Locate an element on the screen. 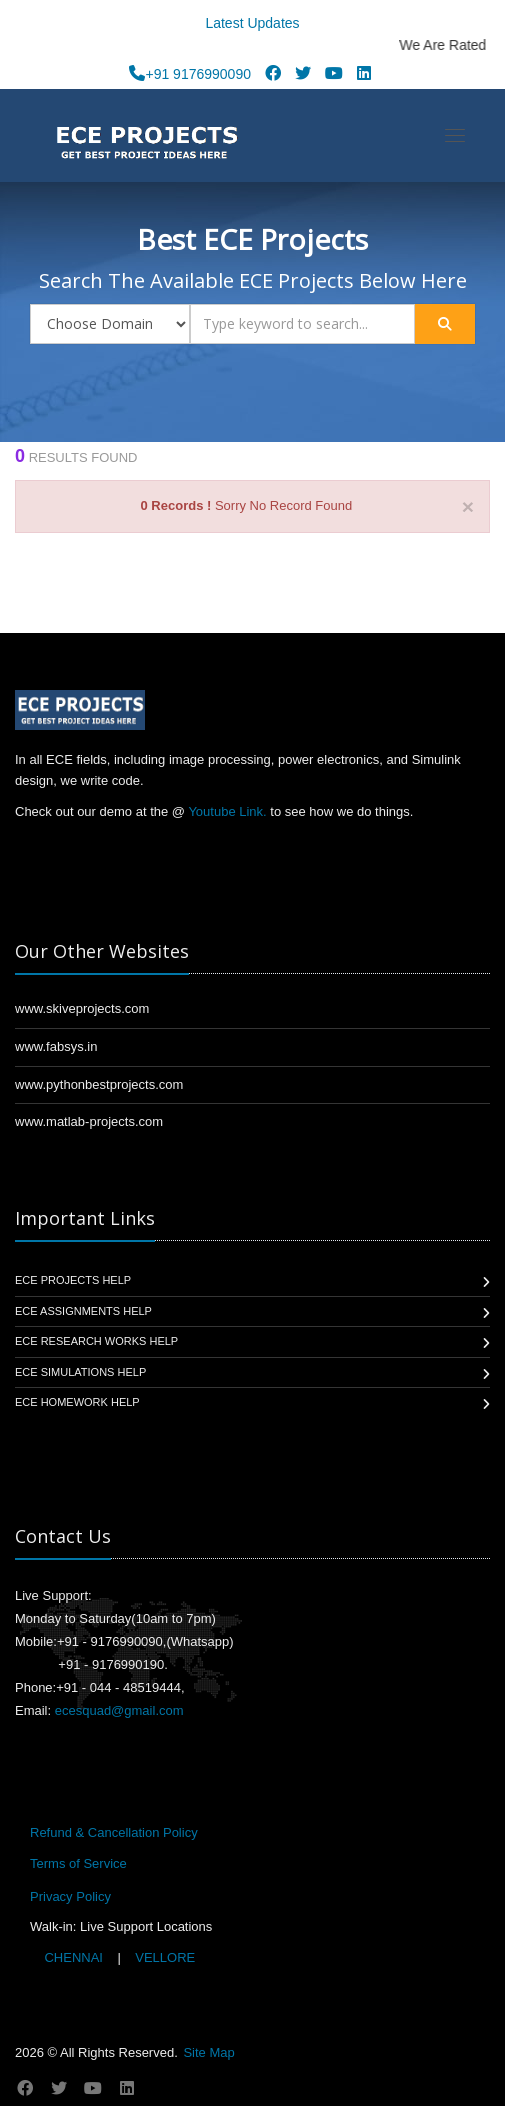 This screenshot has height=2106, width=505. ecesquad@gmail.com is located at coordinates (119, 1710).